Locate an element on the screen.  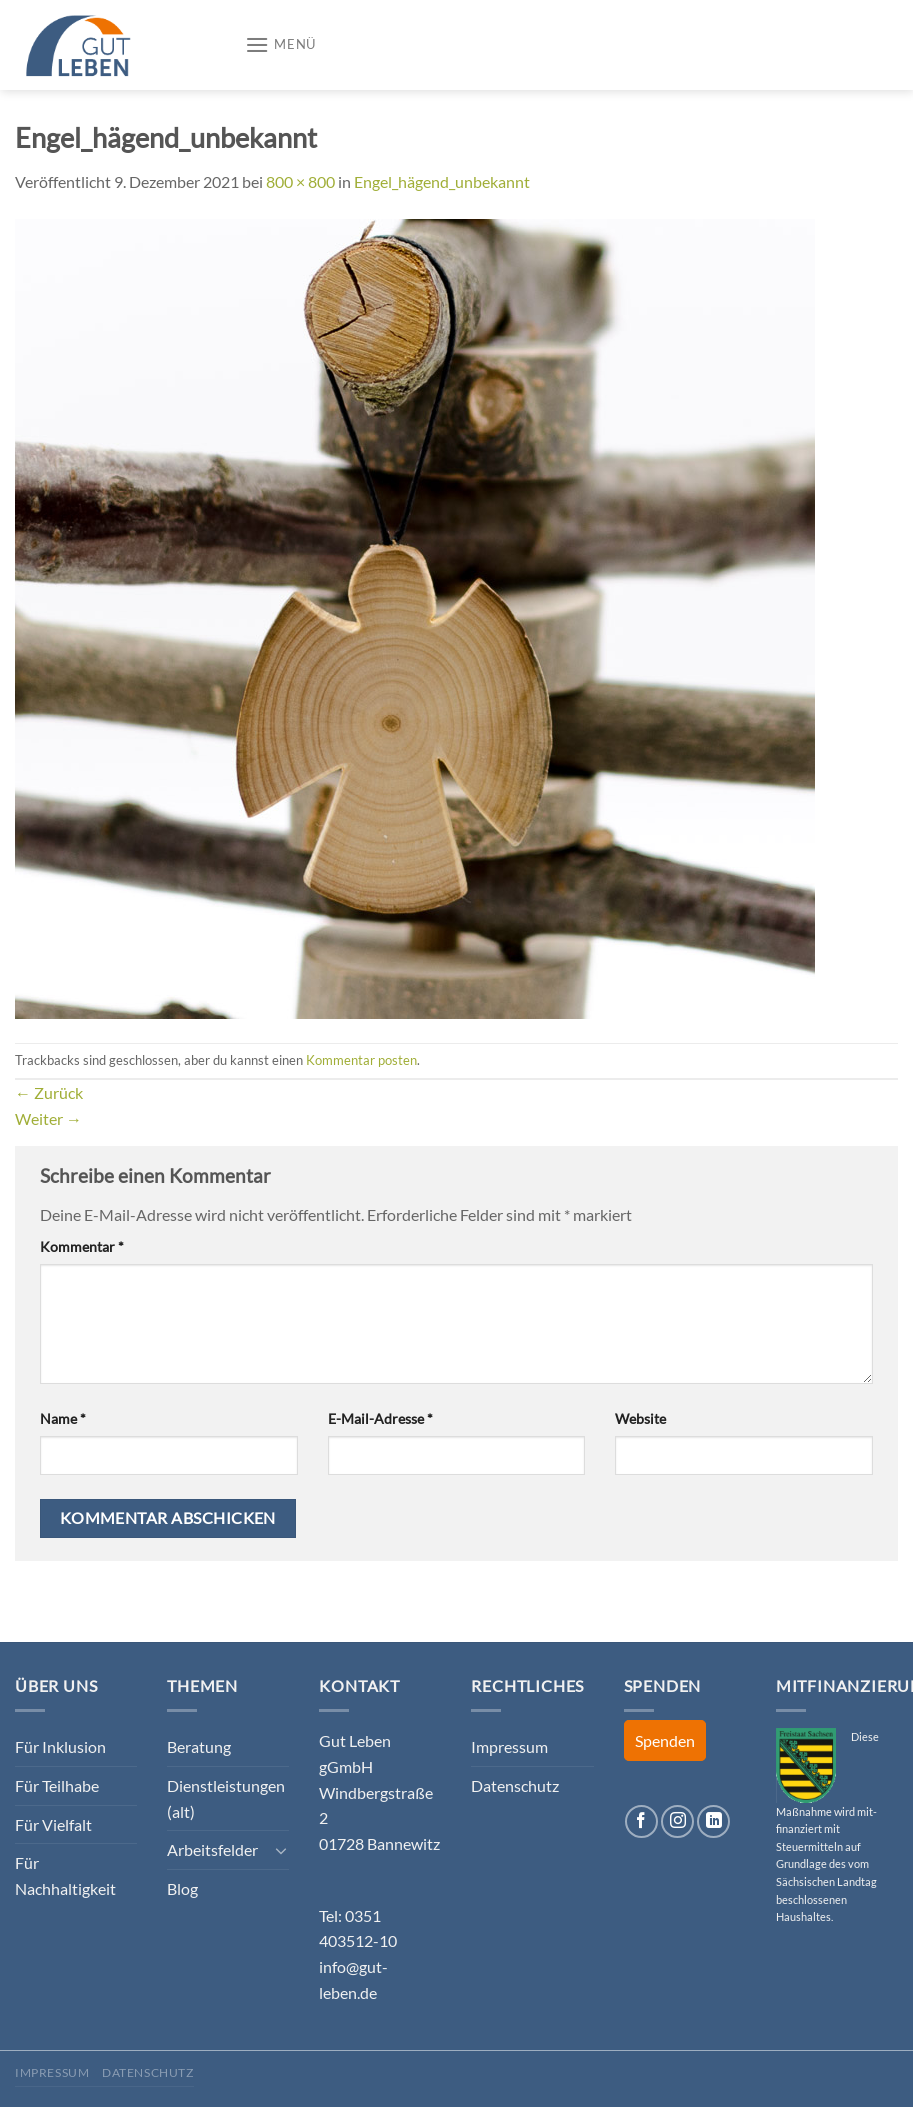
[Auf Facebook folgen] is located at coordinates (641, 1821).